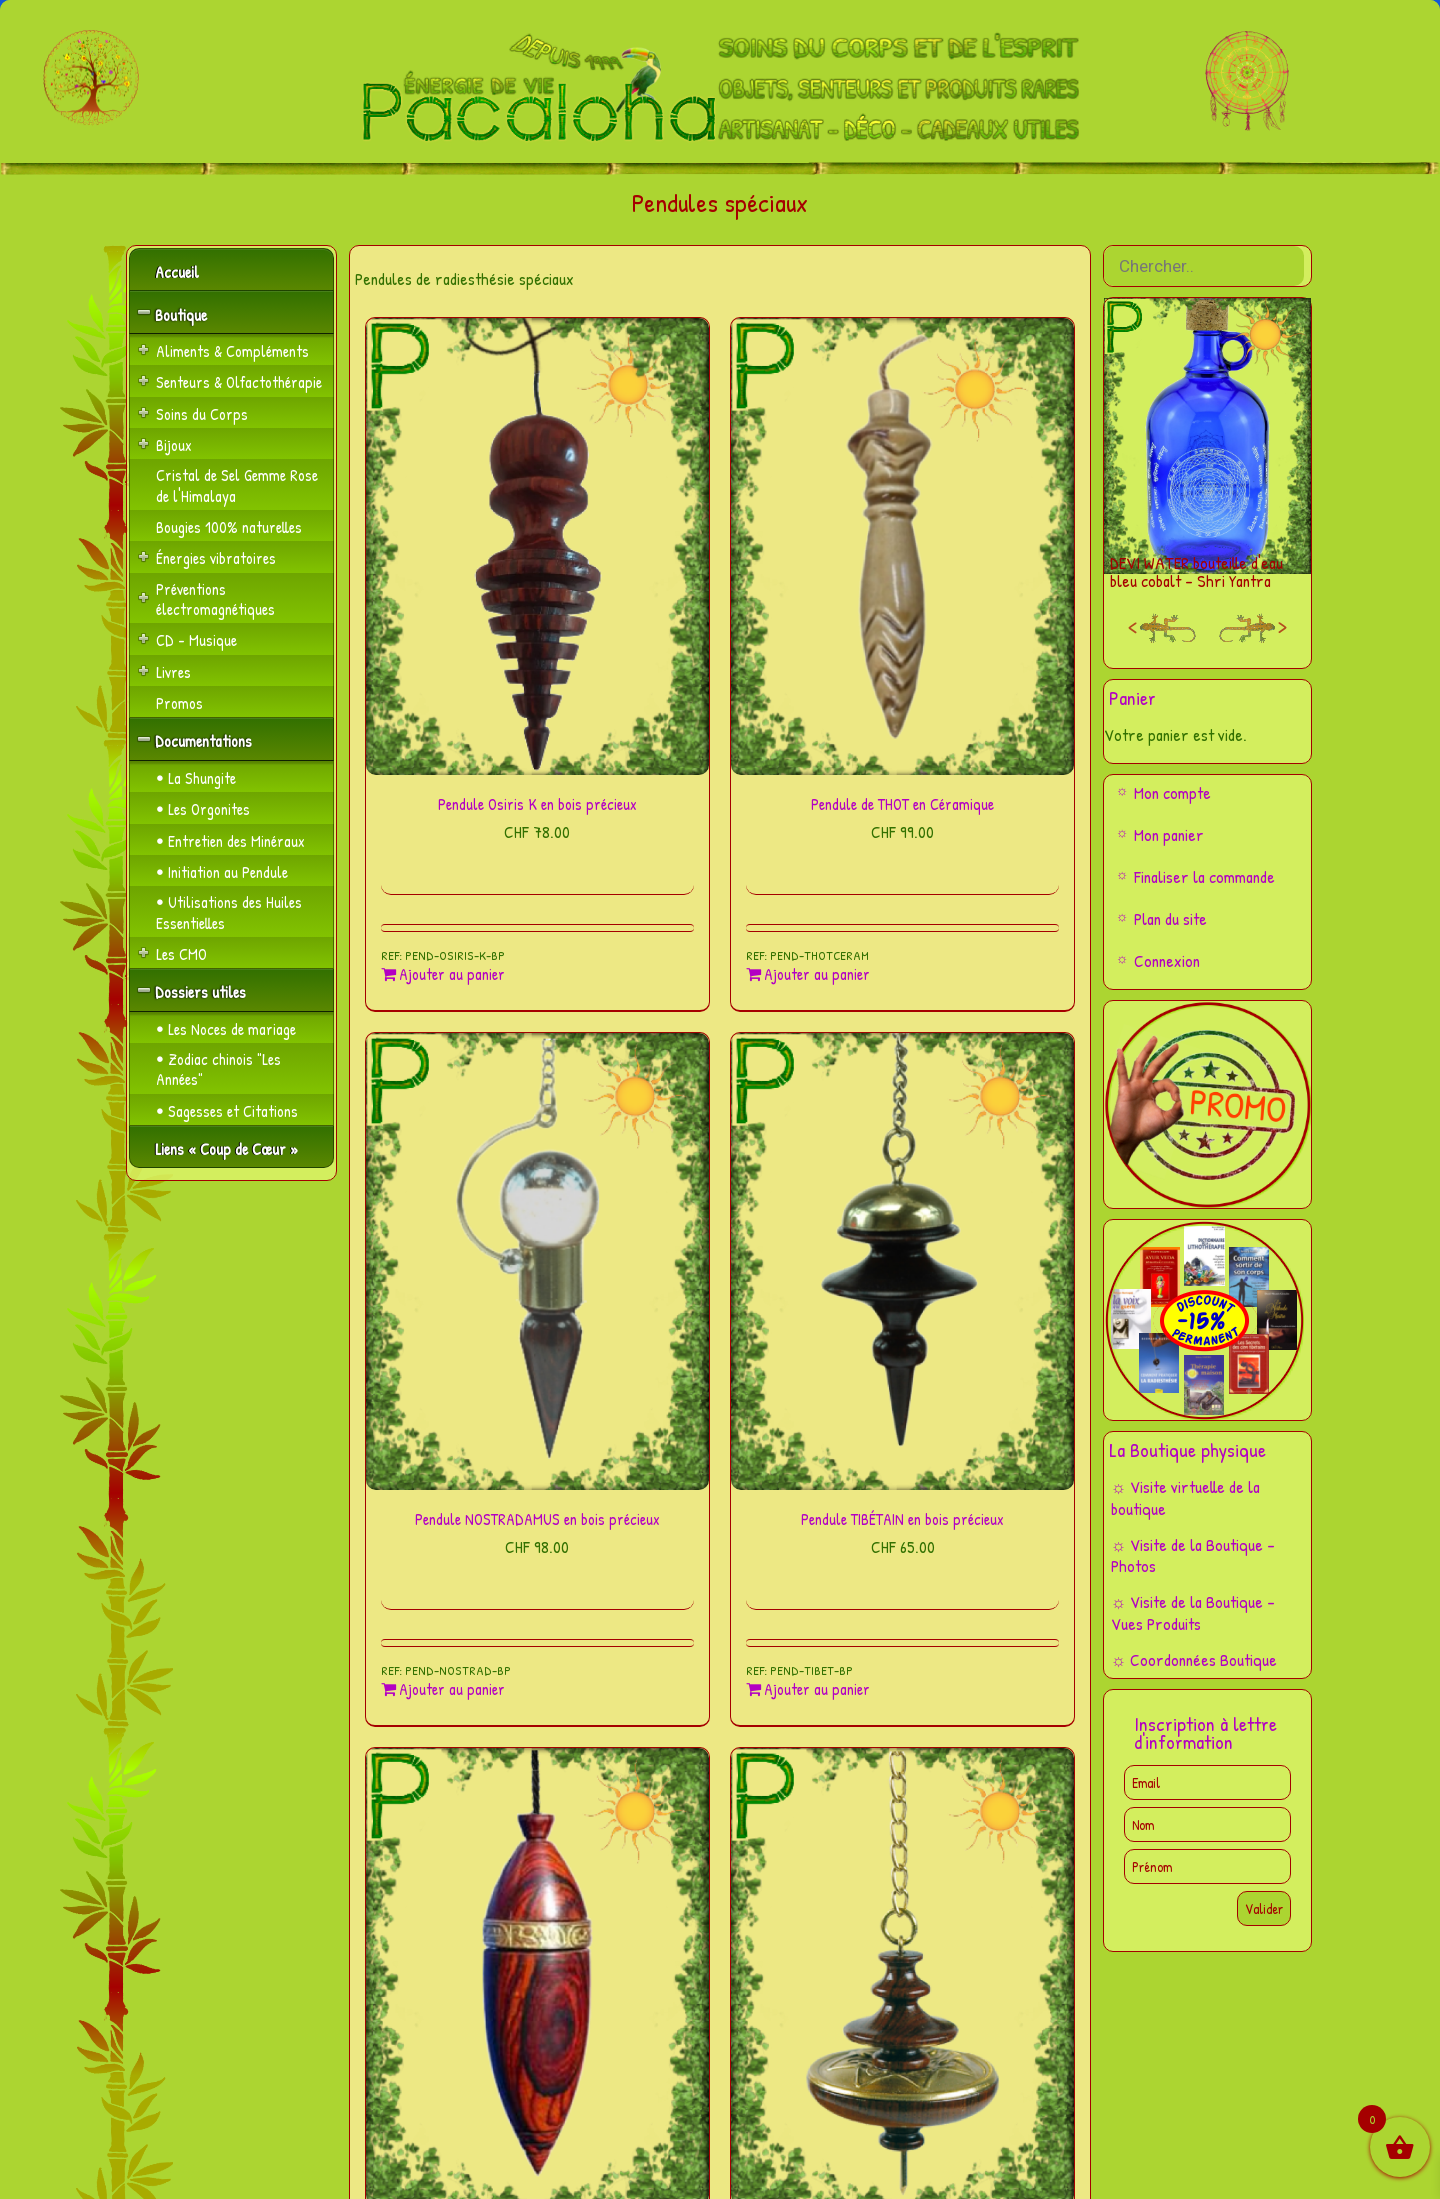 The width and height of the screenshot is (1440, 2199). Describe the element at coordinates (1186, 1497) in the screenshot. I see `☼ Visite virtuelle de la boutique` at that location.